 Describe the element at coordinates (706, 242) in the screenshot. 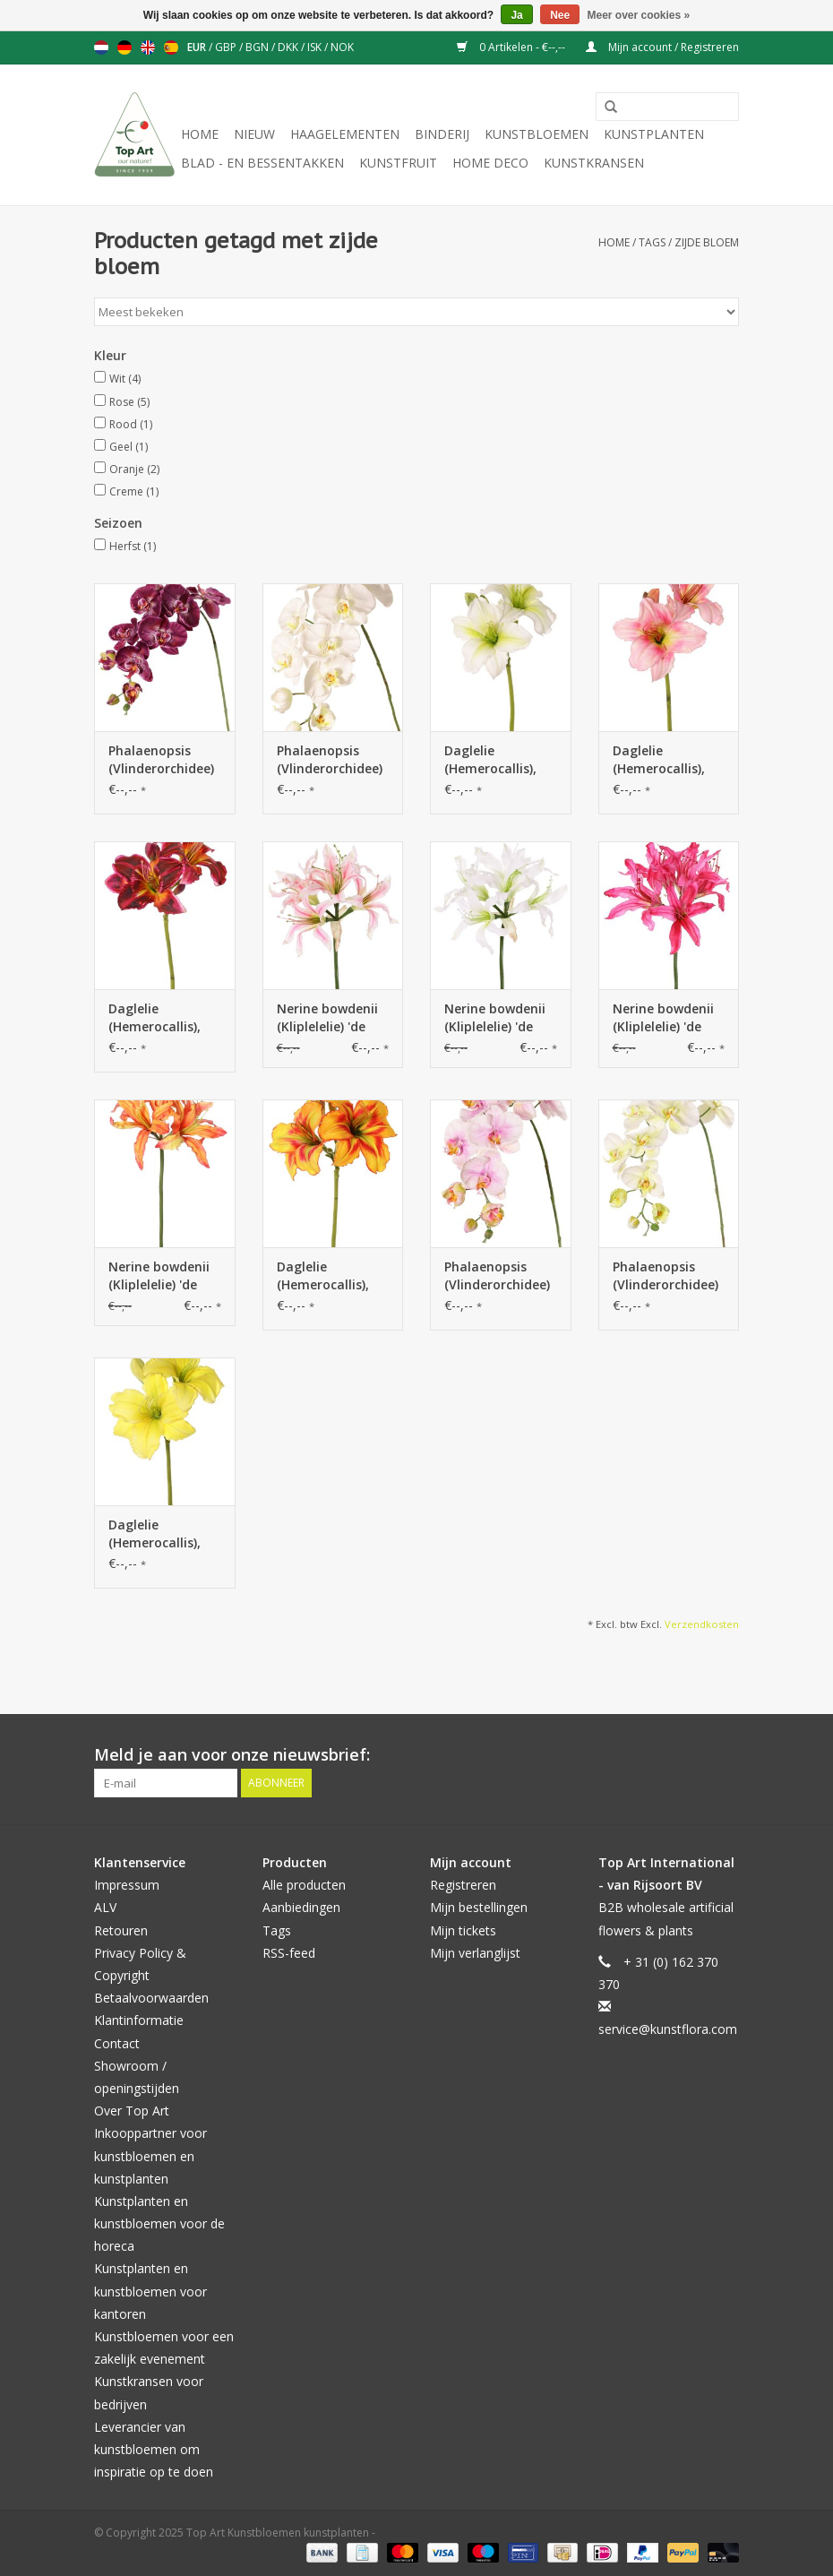

I see `zijde bloem` at that location.